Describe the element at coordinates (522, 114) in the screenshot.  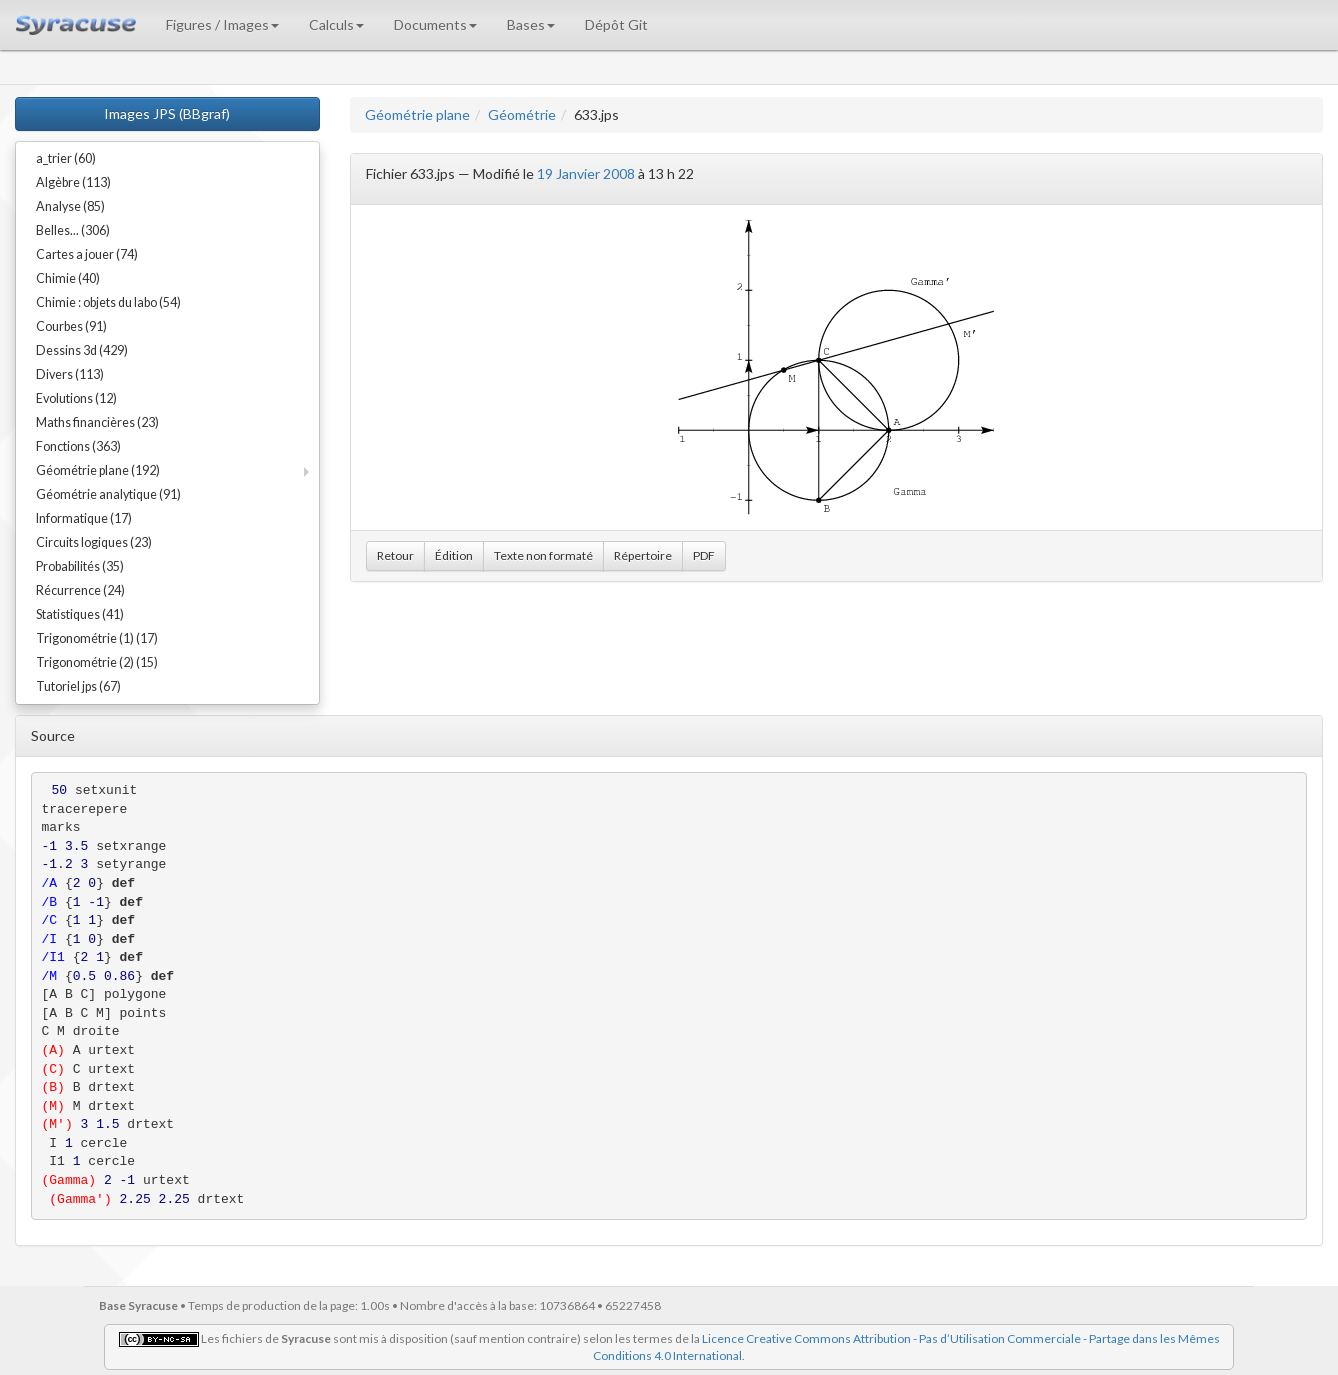
I see `Géométrie` at that location.